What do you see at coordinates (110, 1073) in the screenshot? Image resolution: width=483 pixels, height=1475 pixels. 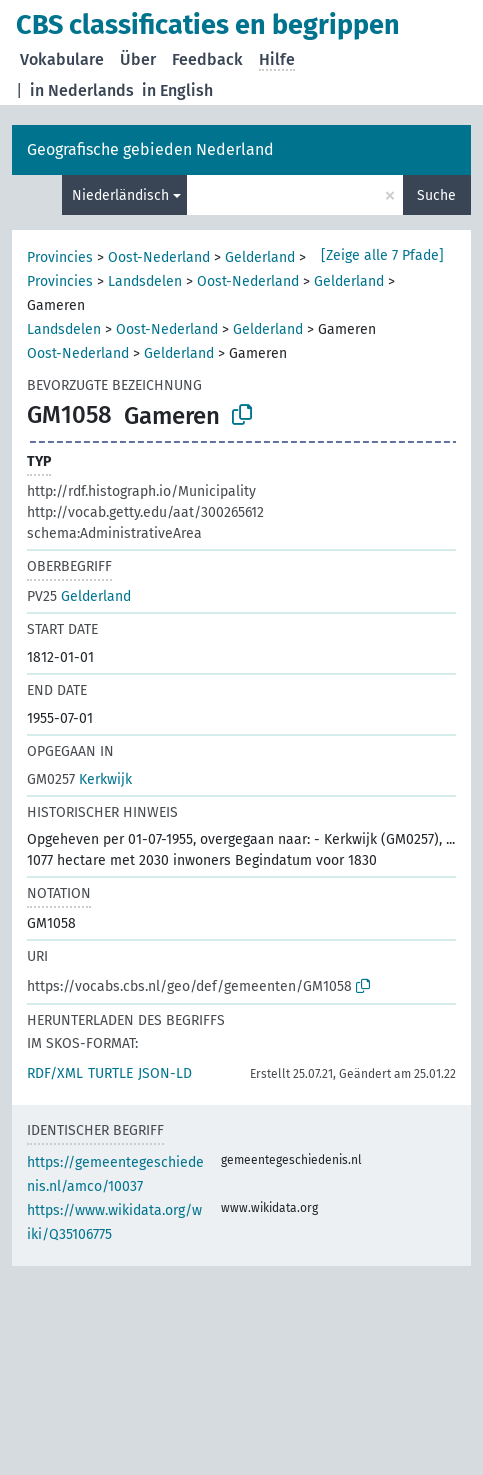 I see `TURTLE` at bounding box center [110, 1073].